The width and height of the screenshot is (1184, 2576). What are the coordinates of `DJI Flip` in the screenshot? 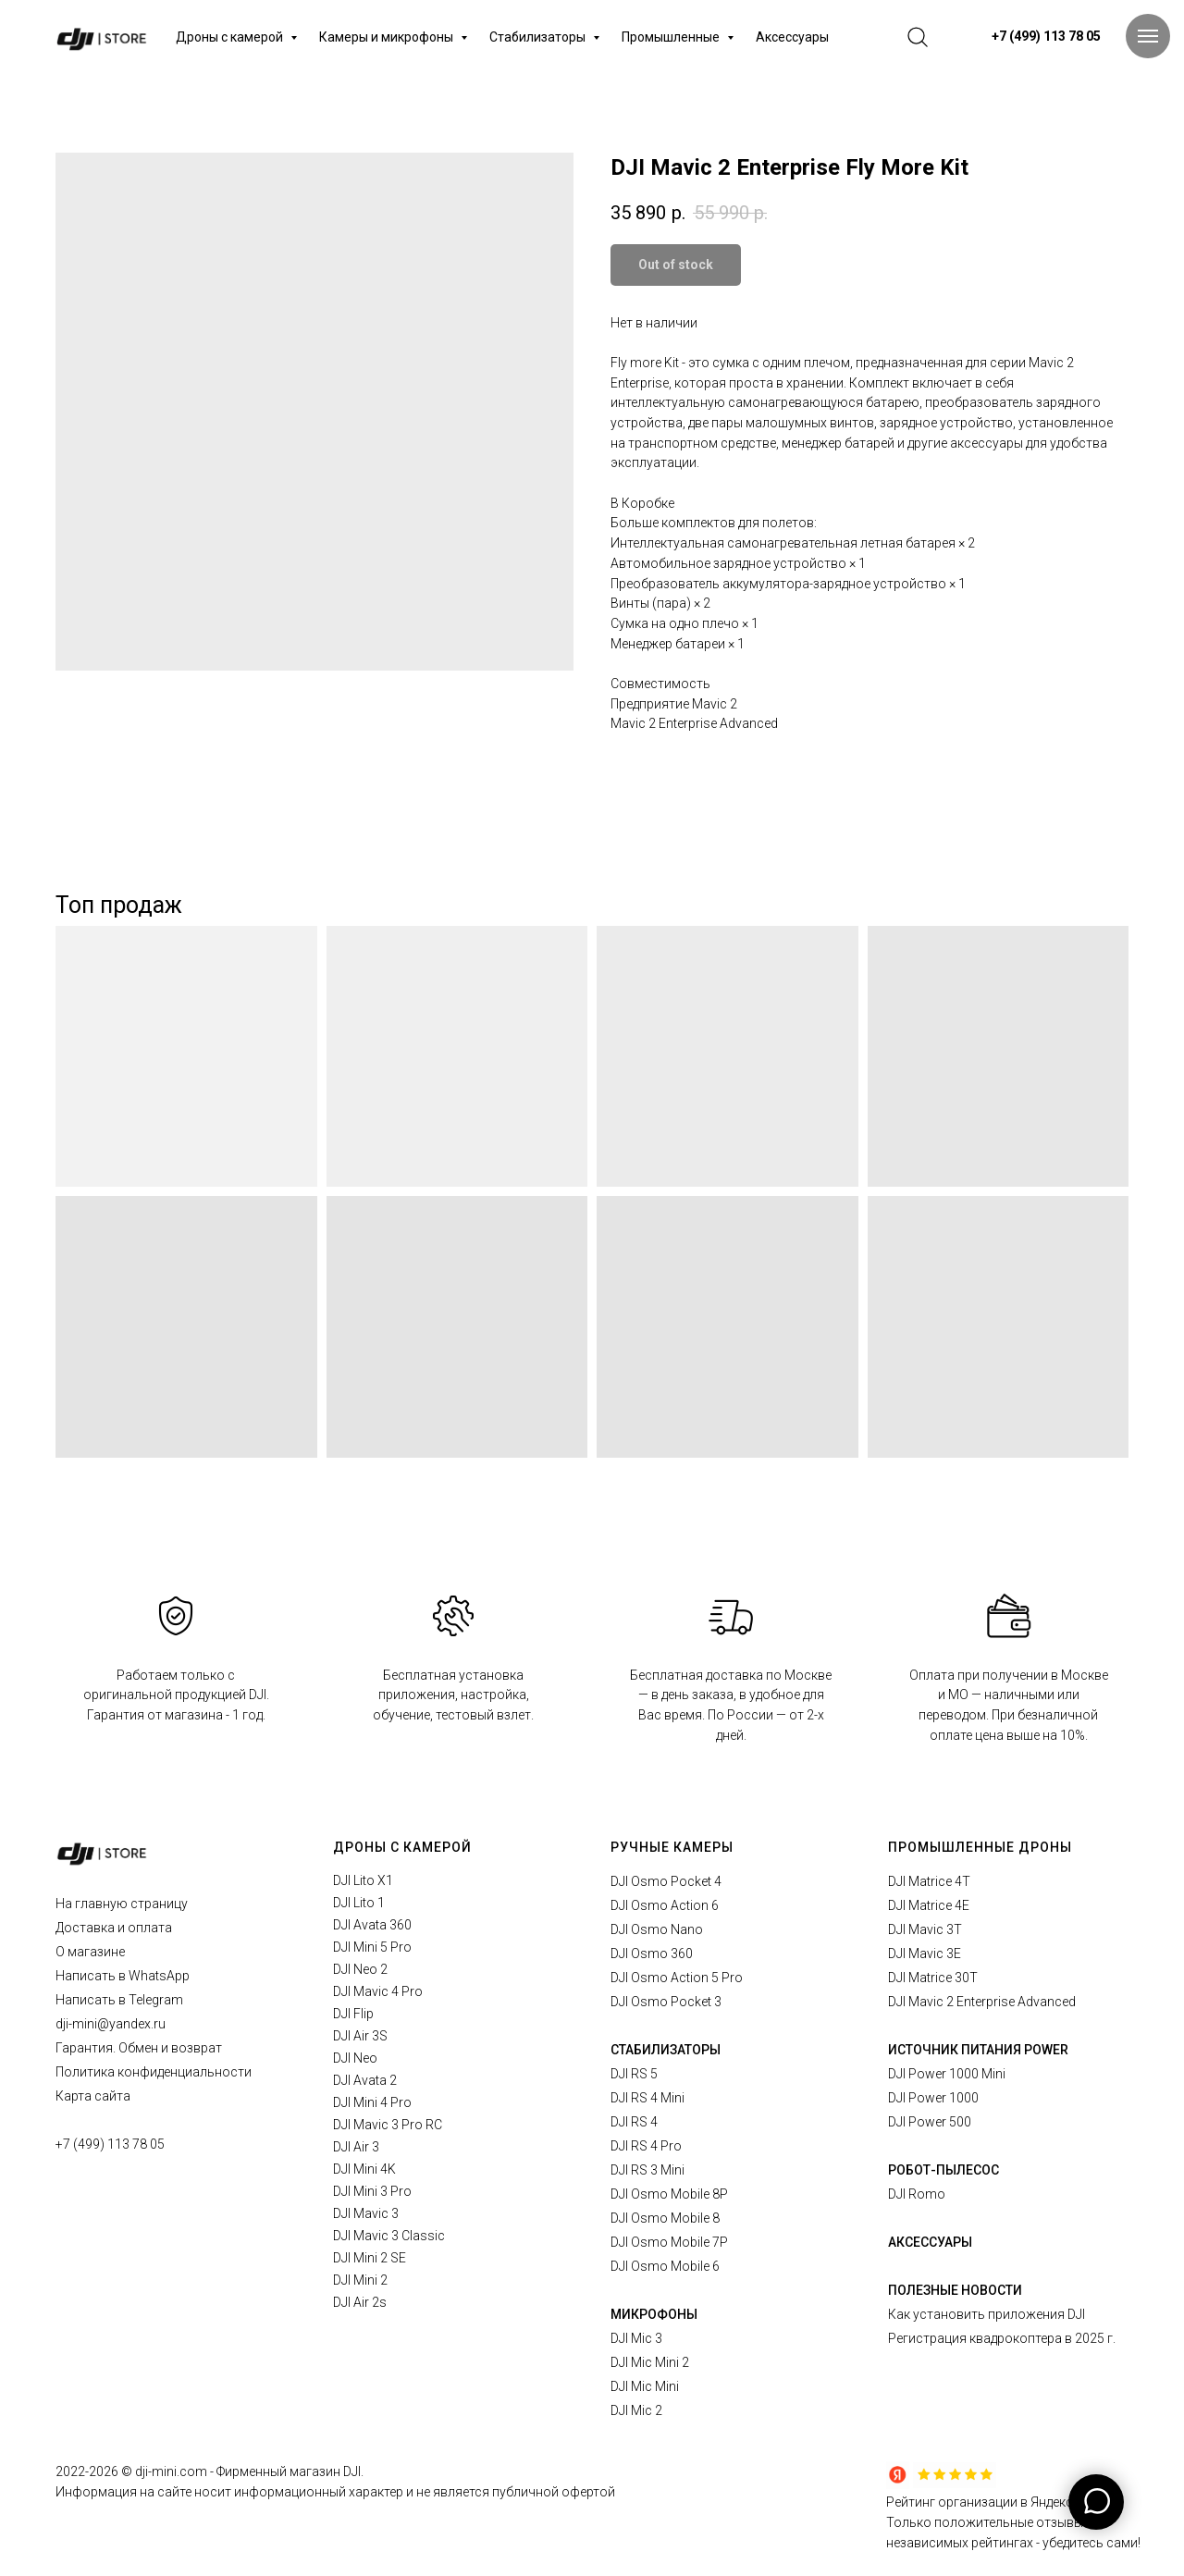 It's located at (353, 2013).